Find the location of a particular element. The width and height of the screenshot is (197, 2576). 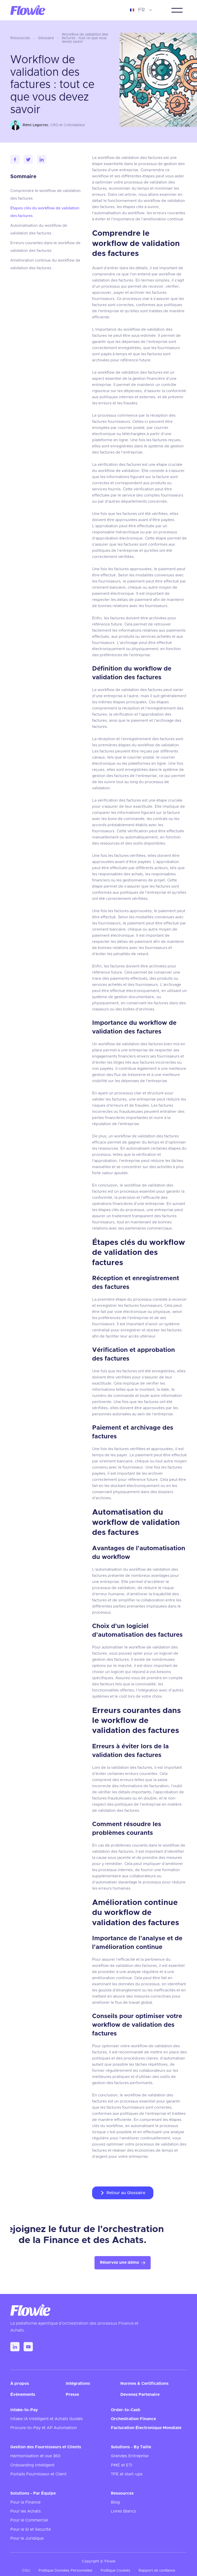

CGU is located at coordinates (26, 2570).